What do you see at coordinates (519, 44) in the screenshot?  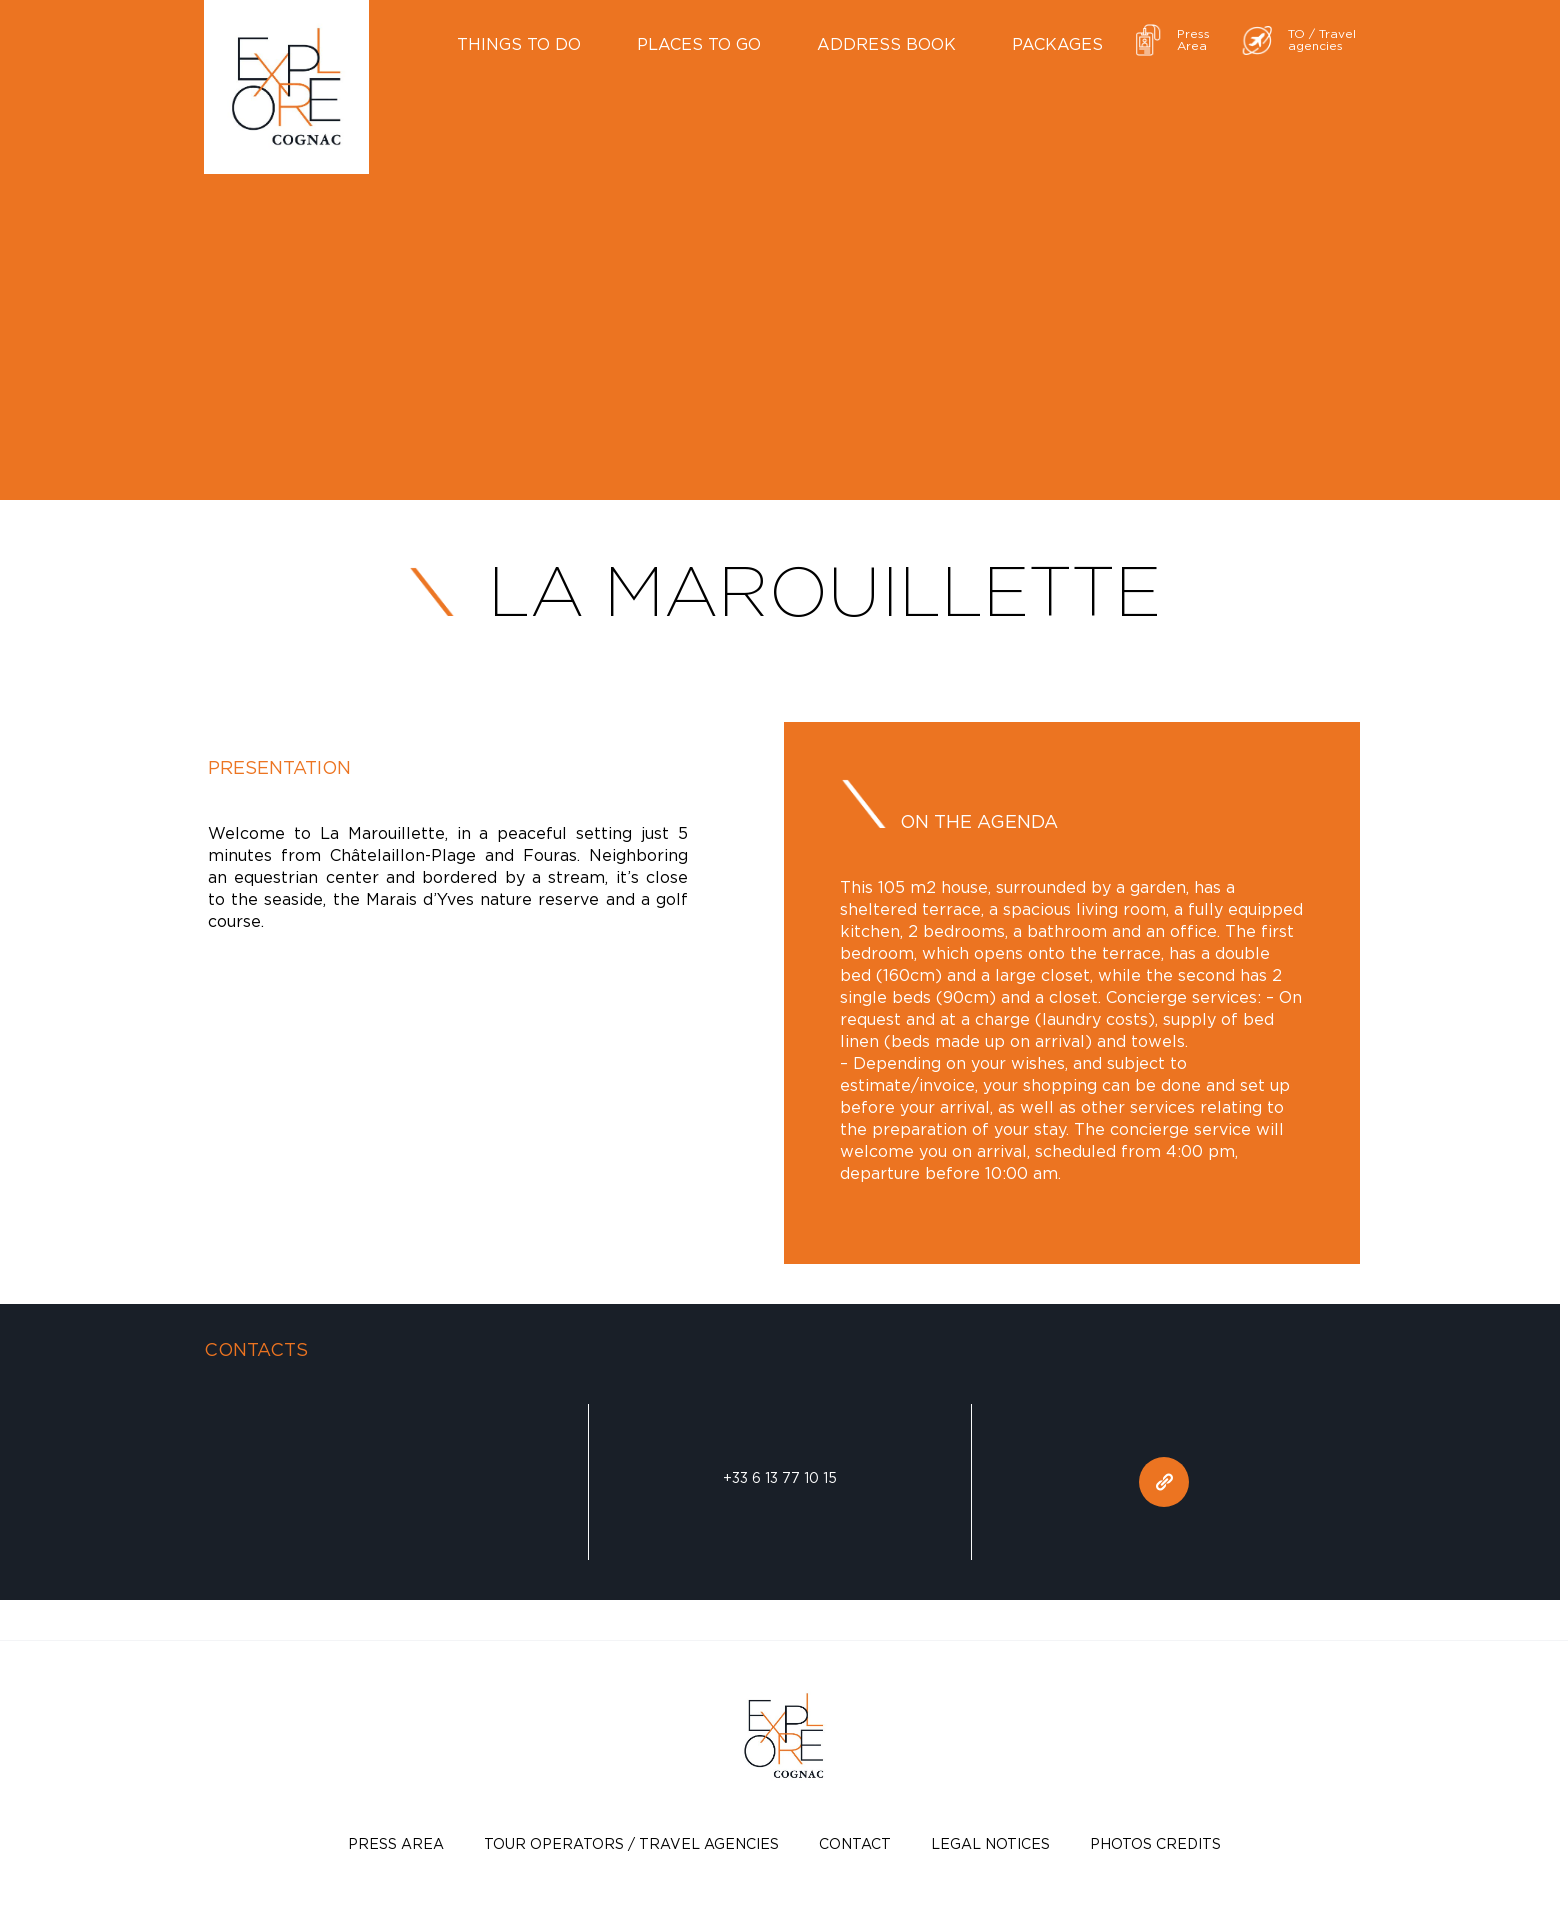 I see `Things to do` at bounding box center [519, 44].